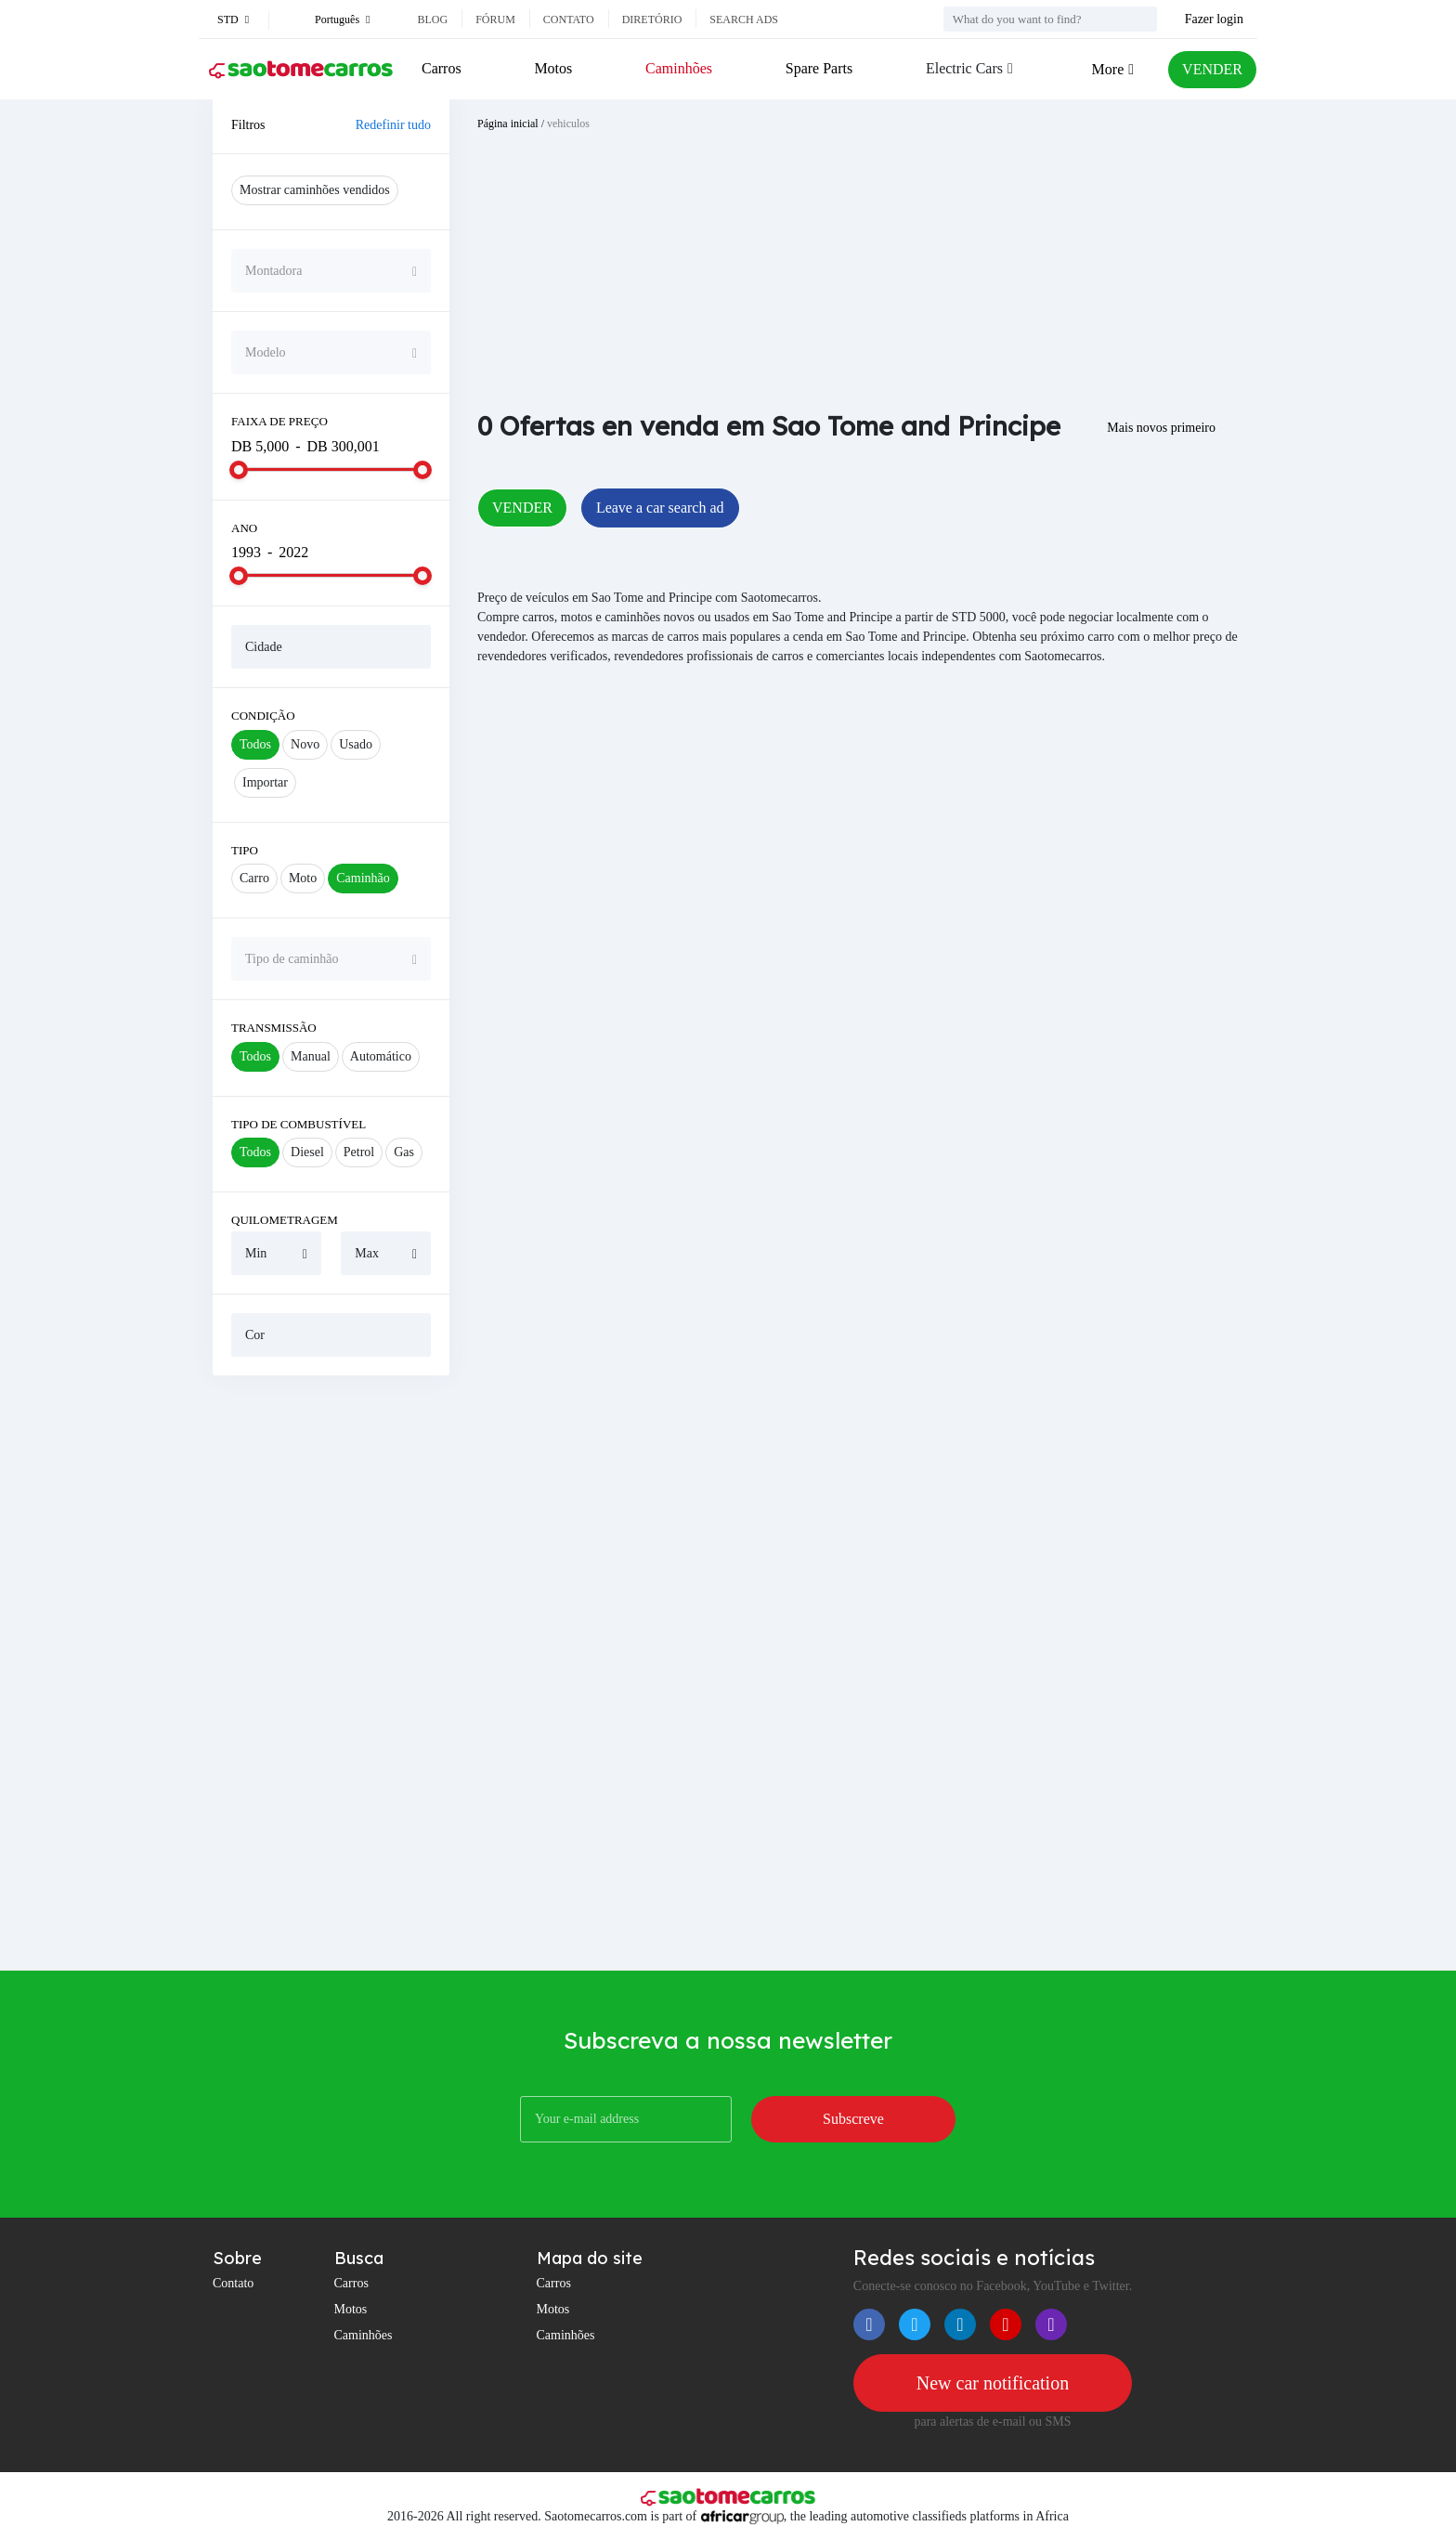 This screenshot has width=1456, height=2539. I want to click on Manual, so click(311, 1056).